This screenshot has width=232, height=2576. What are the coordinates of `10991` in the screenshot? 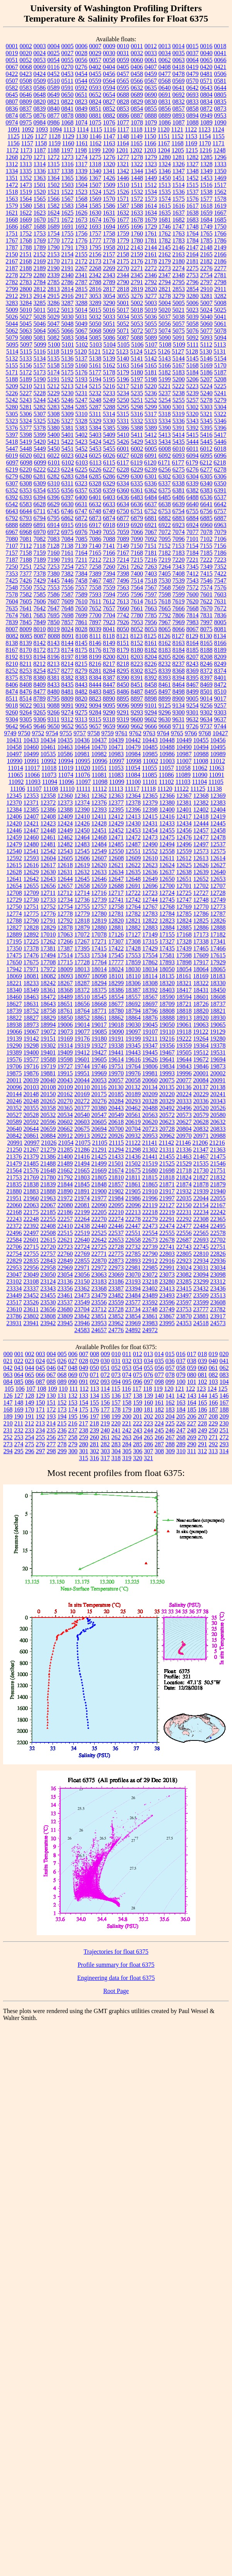 It's located at (31, 761).